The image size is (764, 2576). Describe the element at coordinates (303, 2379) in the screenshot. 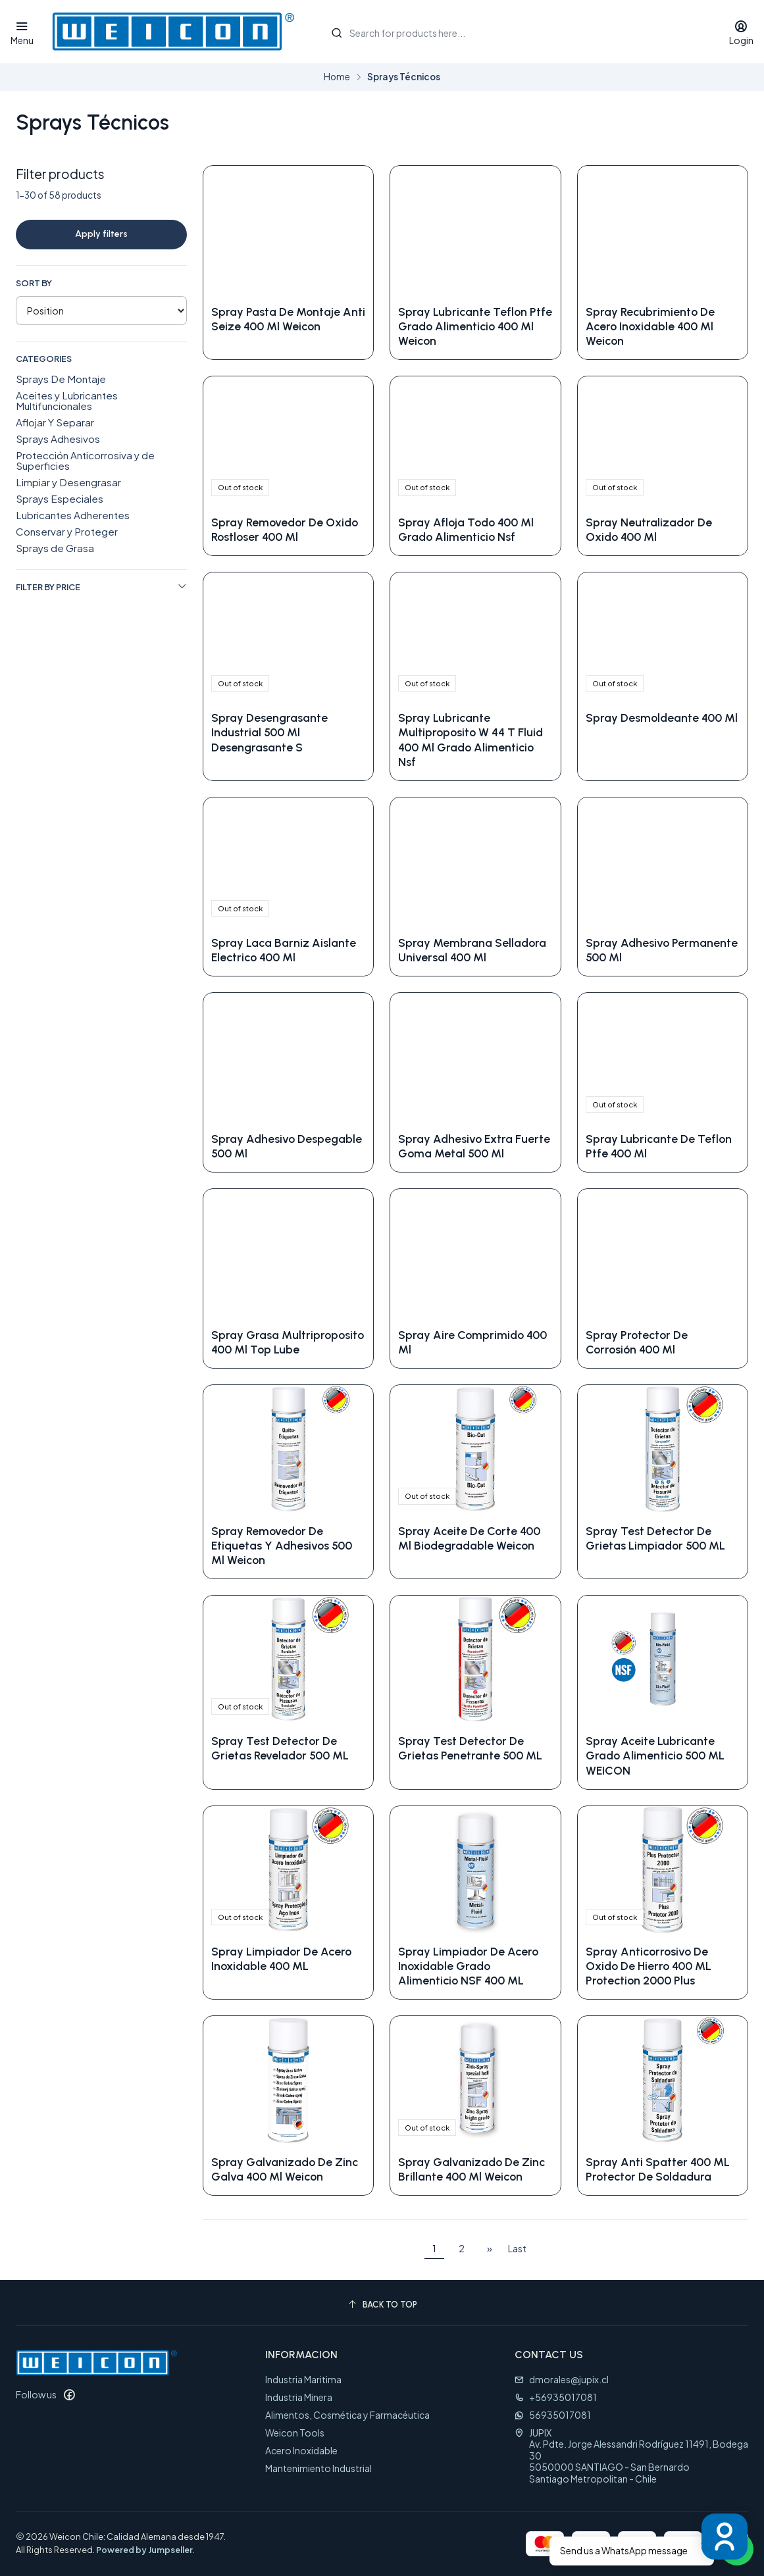

I see `Industria Maritima` at that location.